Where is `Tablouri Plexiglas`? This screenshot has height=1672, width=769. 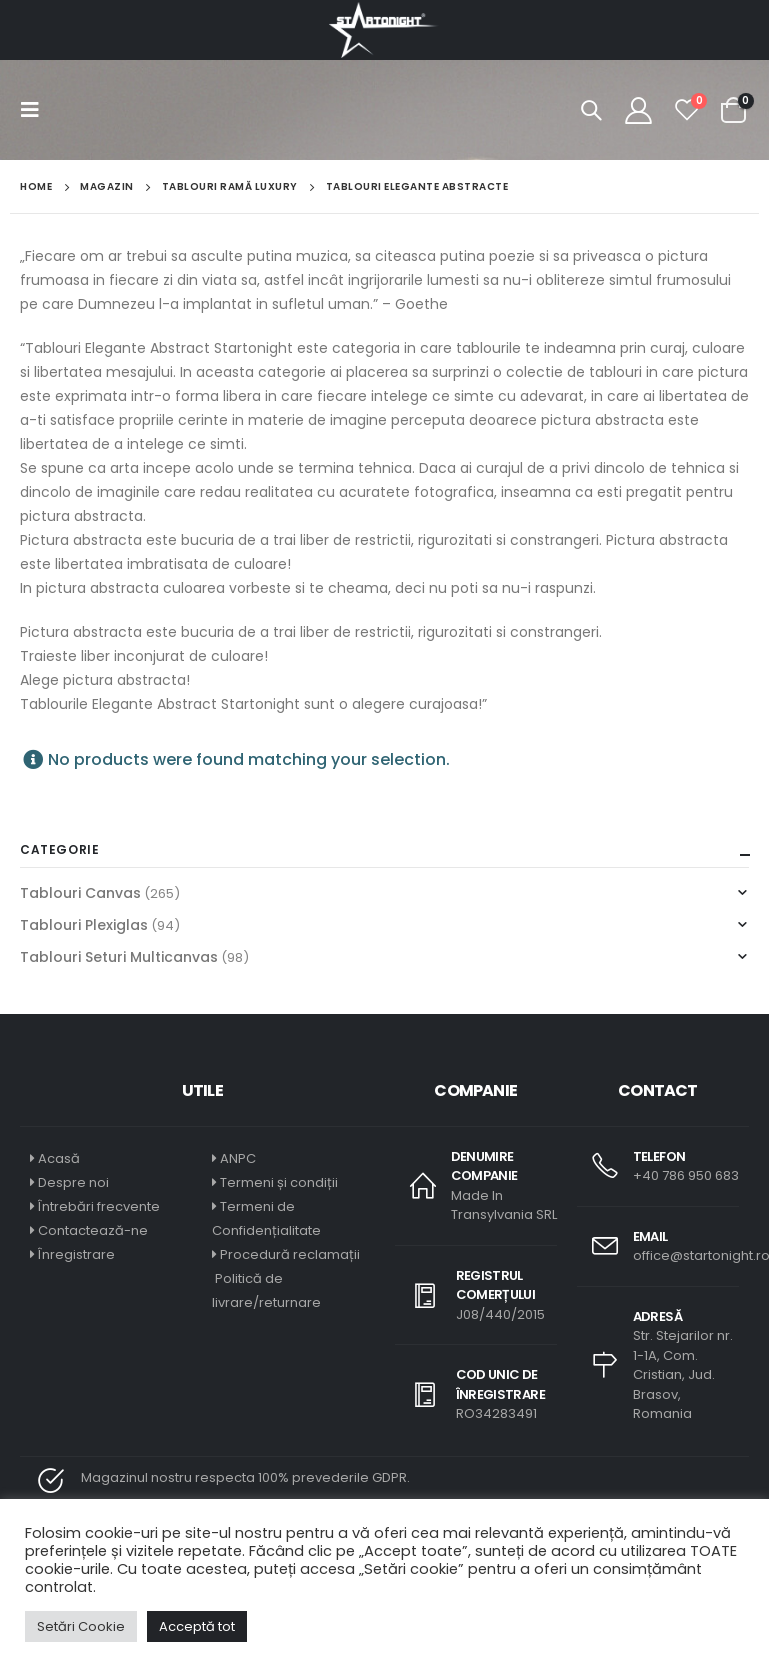 Tablouri Plexiglas is located at coordinates (84, 925).